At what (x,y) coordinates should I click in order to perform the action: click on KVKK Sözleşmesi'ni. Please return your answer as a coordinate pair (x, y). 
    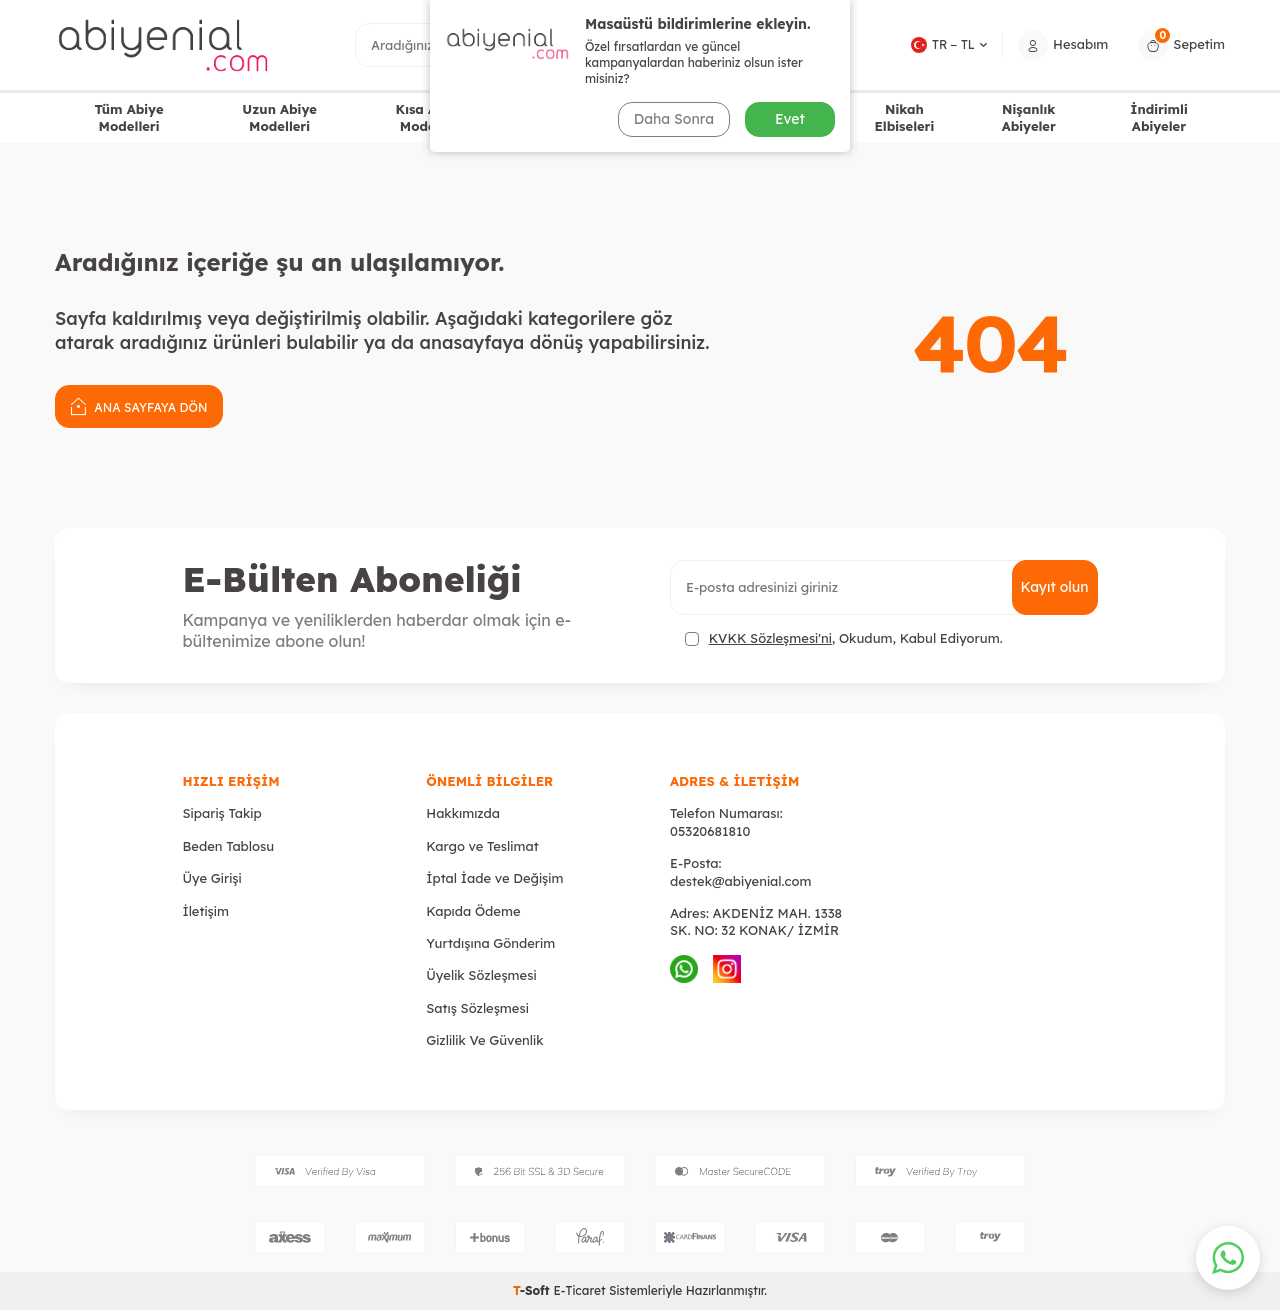
    Looking at the image, I should click on (770, 638).